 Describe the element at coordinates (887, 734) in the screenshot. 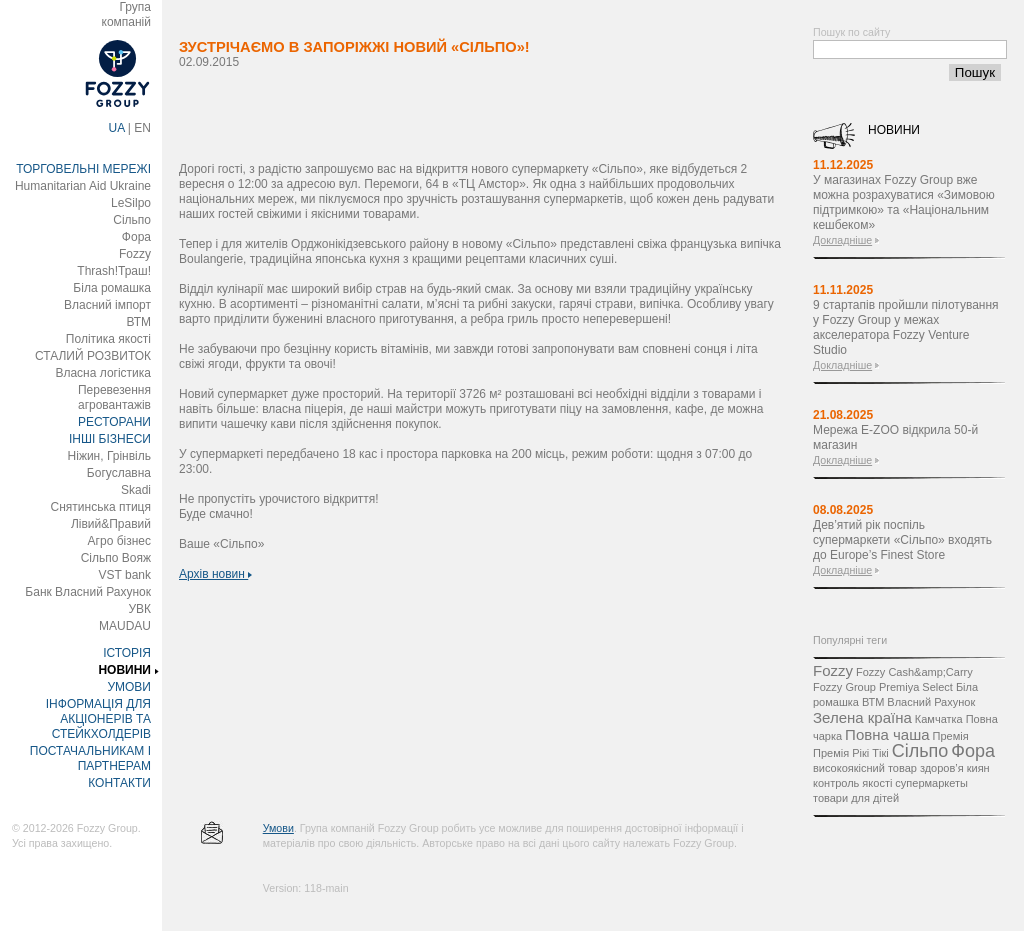

I see `Повна чаша` at that location.